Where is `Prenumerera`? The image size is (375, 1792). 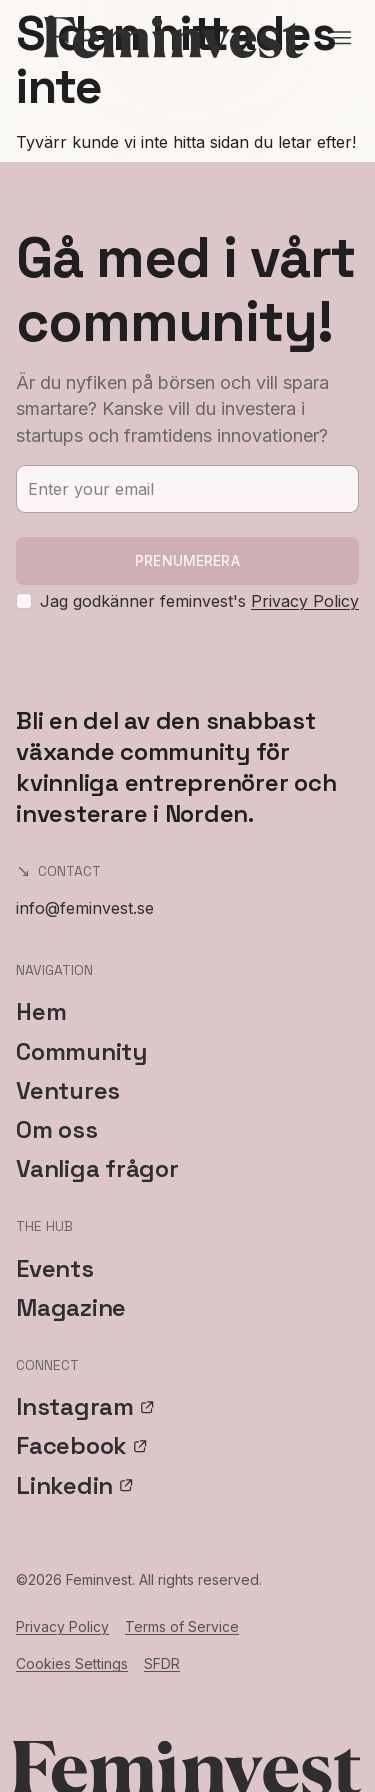
Prenumerera is located at coordinates (187, 560).